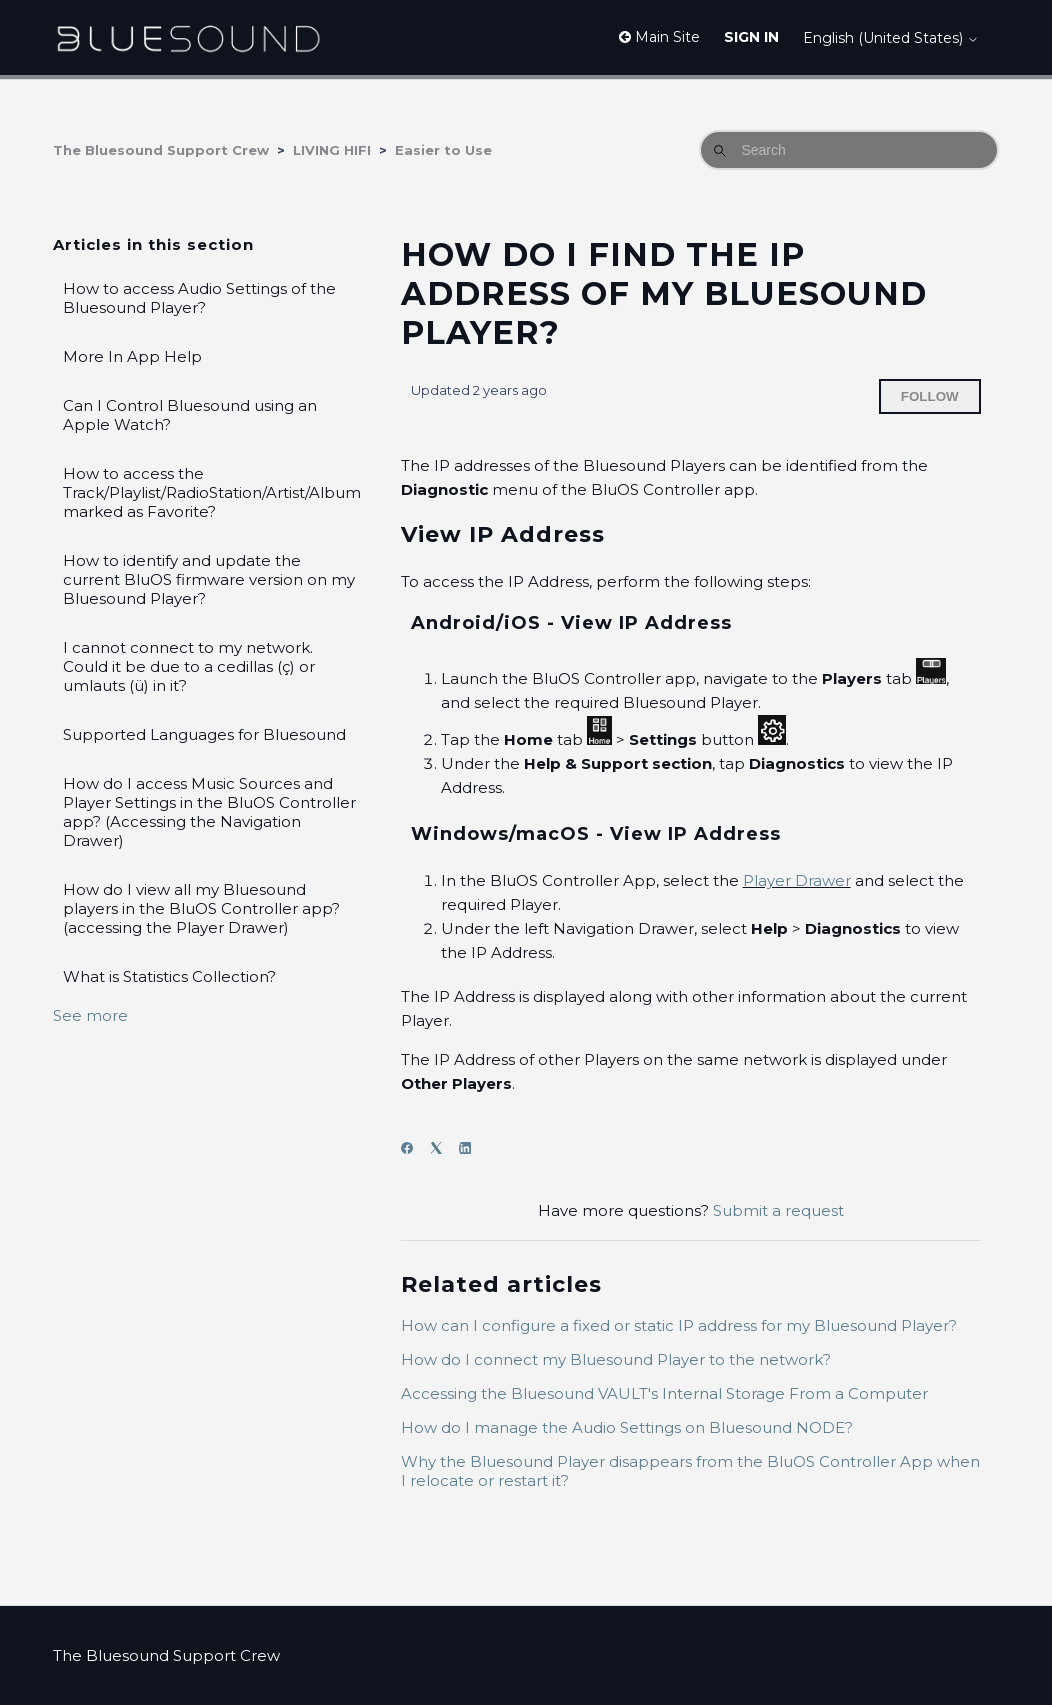 Image resolution: width=1052 pixels, height=1705 pixels. Describe the element at coordinates (161, 150) in the screenshot. I see `The Bluesound Support Crew` at that location.